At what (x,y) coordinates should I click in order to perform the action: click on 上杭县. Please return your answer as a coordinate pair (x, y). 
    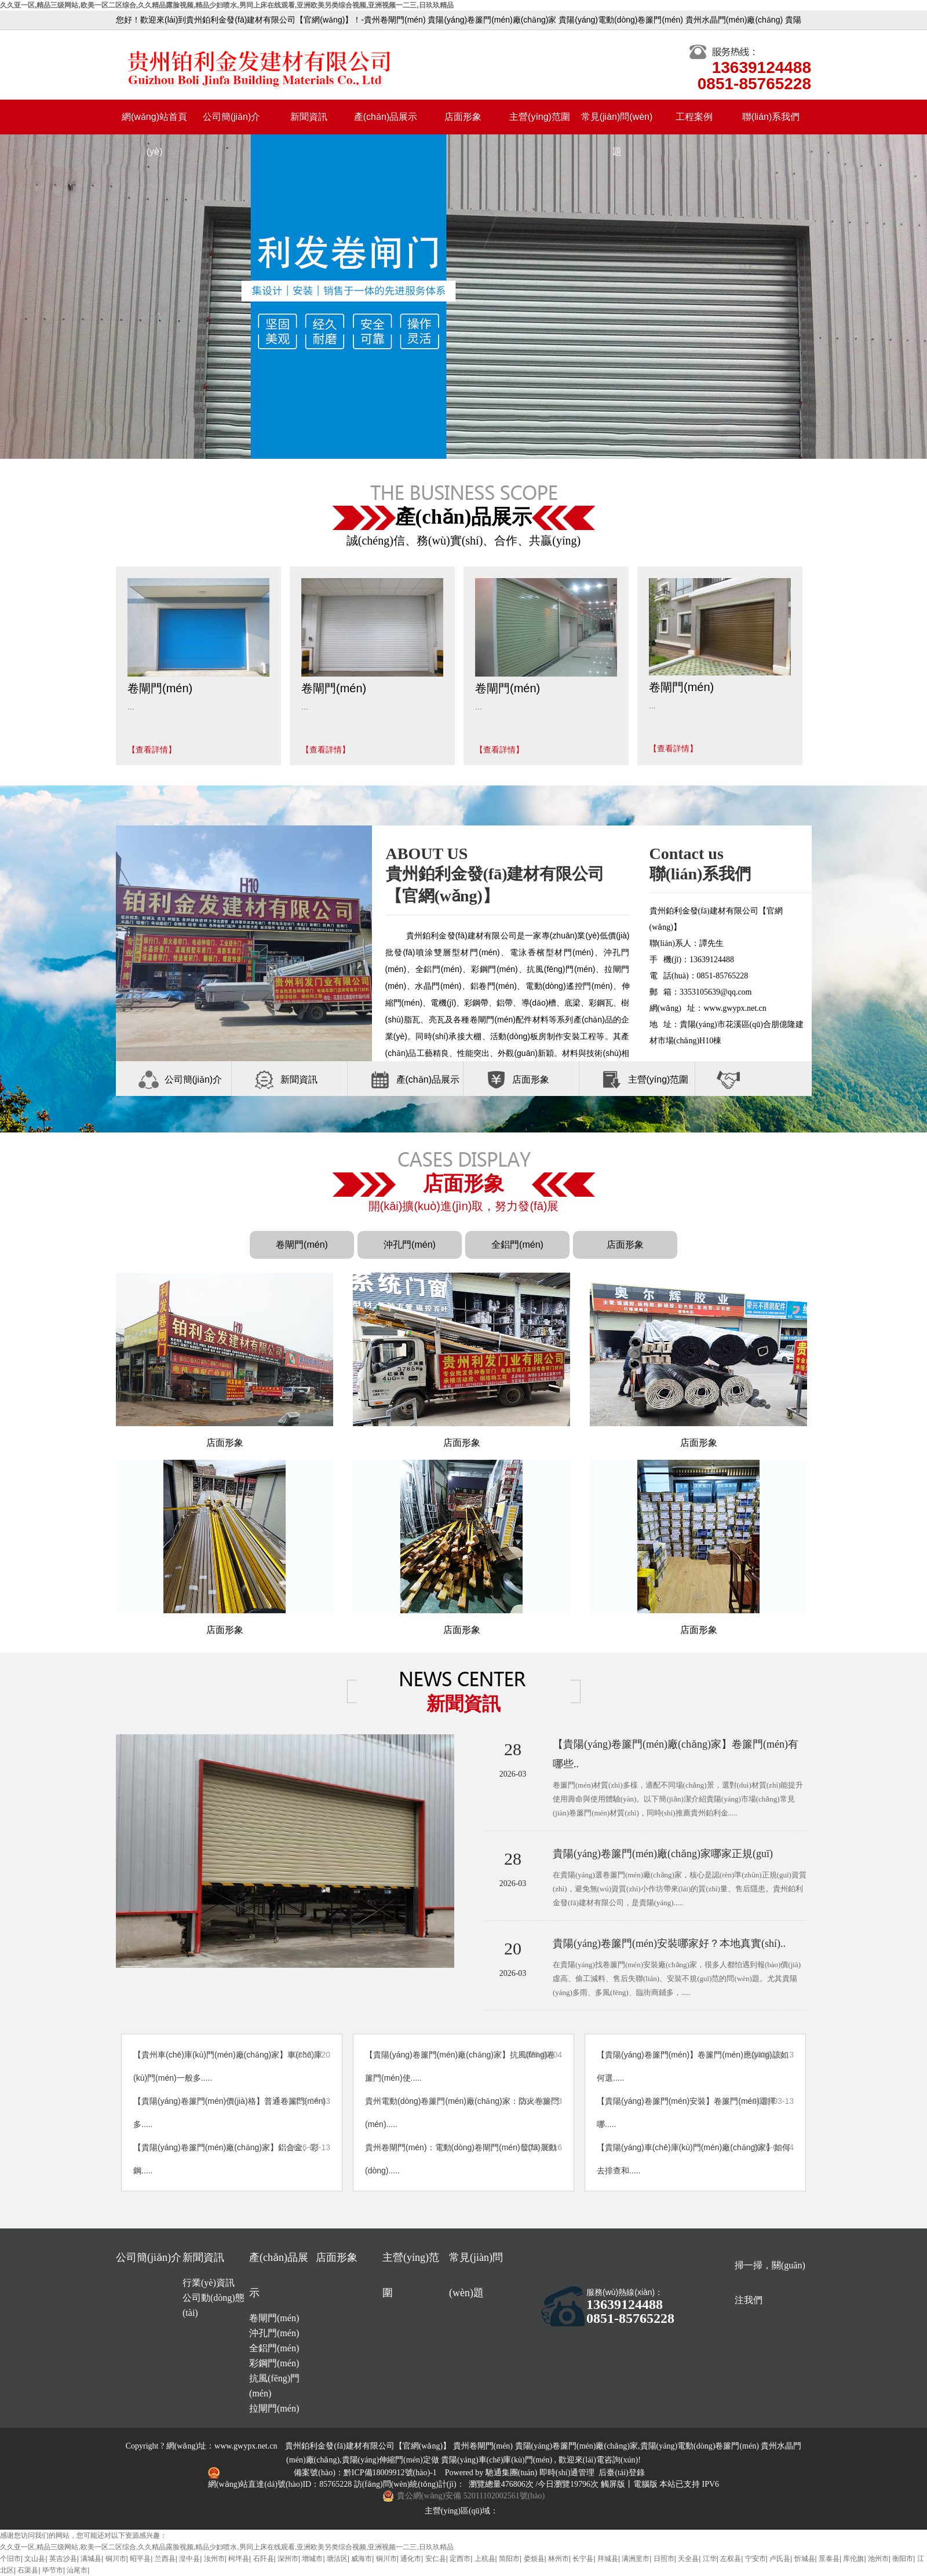
    Looking at the image, I should click on (485, 2559).